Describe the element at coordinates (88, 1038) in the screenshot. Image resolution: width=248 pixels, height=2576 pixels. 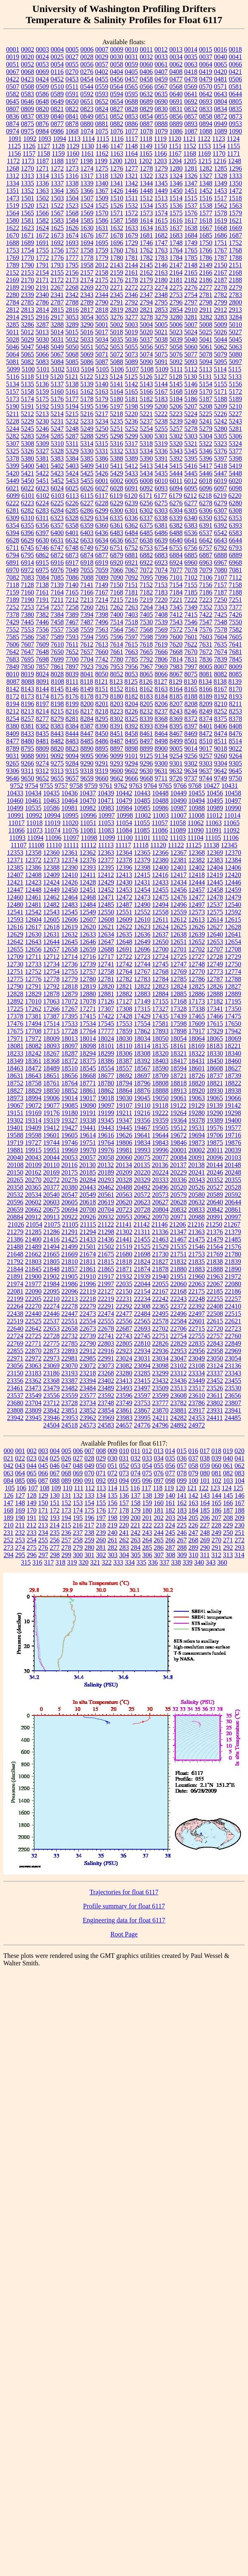
I see `18014` at that location.